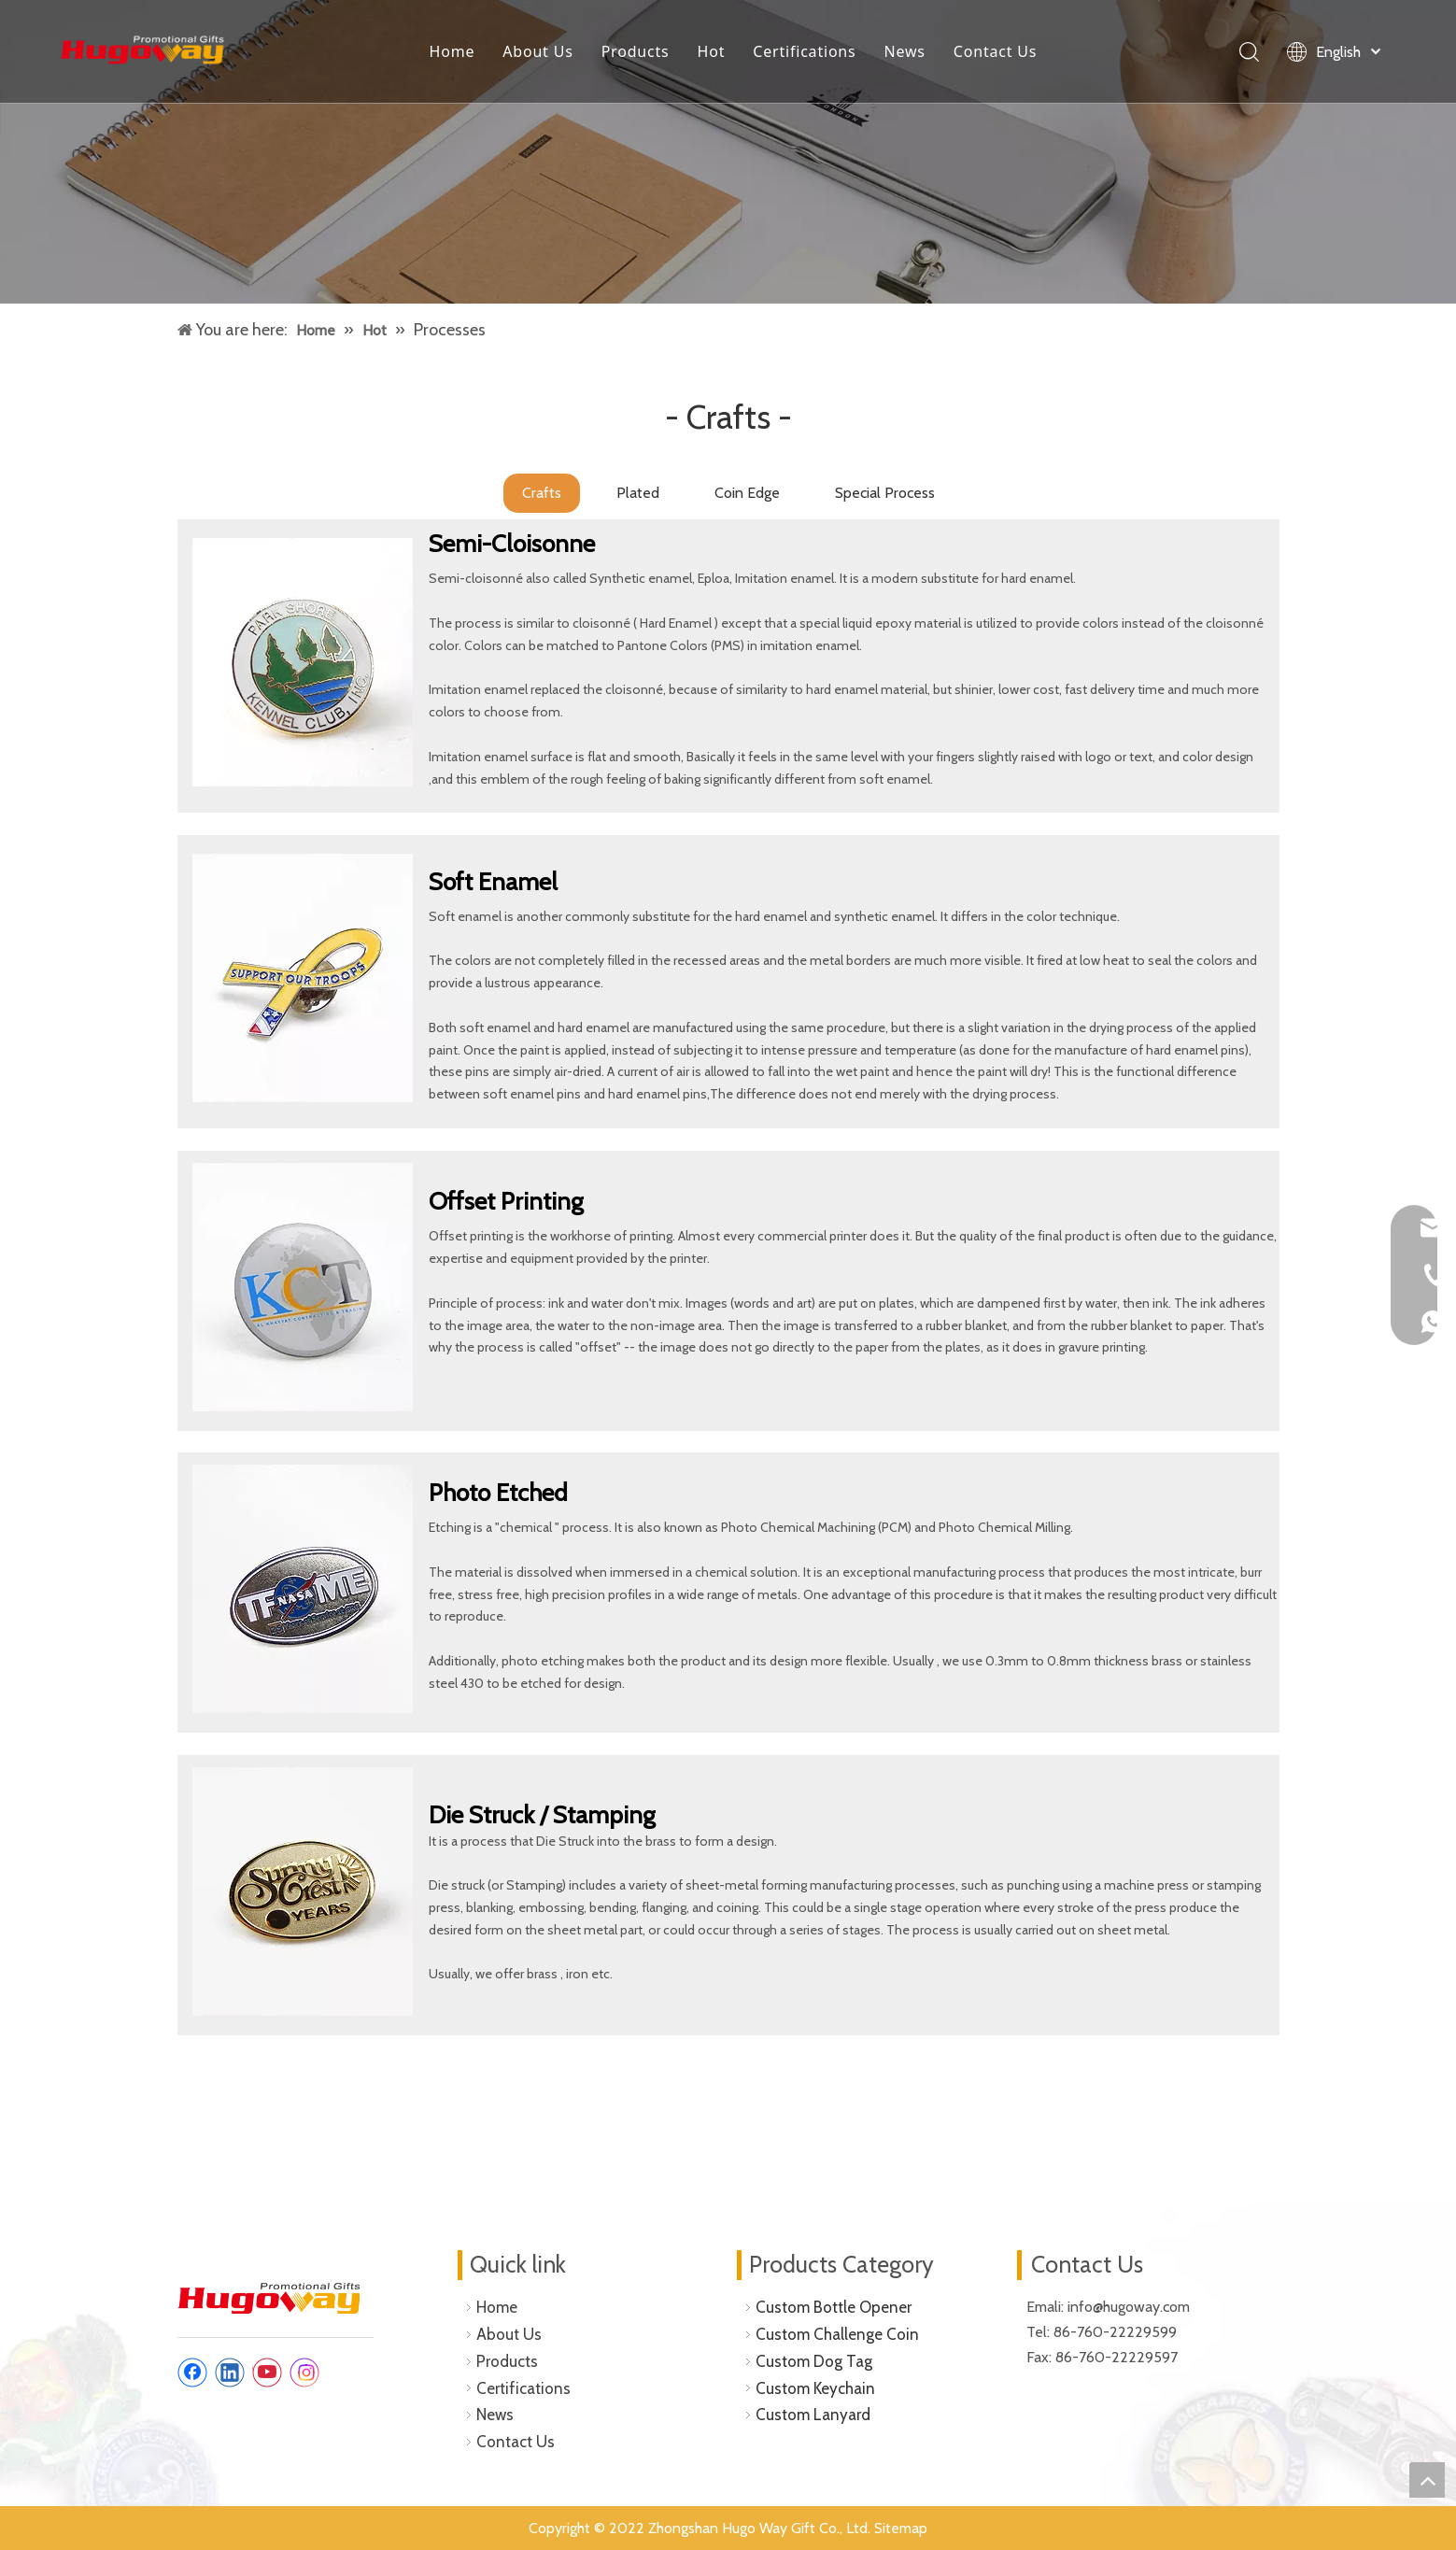 This screenshot has width=1456, height=2550. I want to click on [custom lapel pins], so click(728, 152).